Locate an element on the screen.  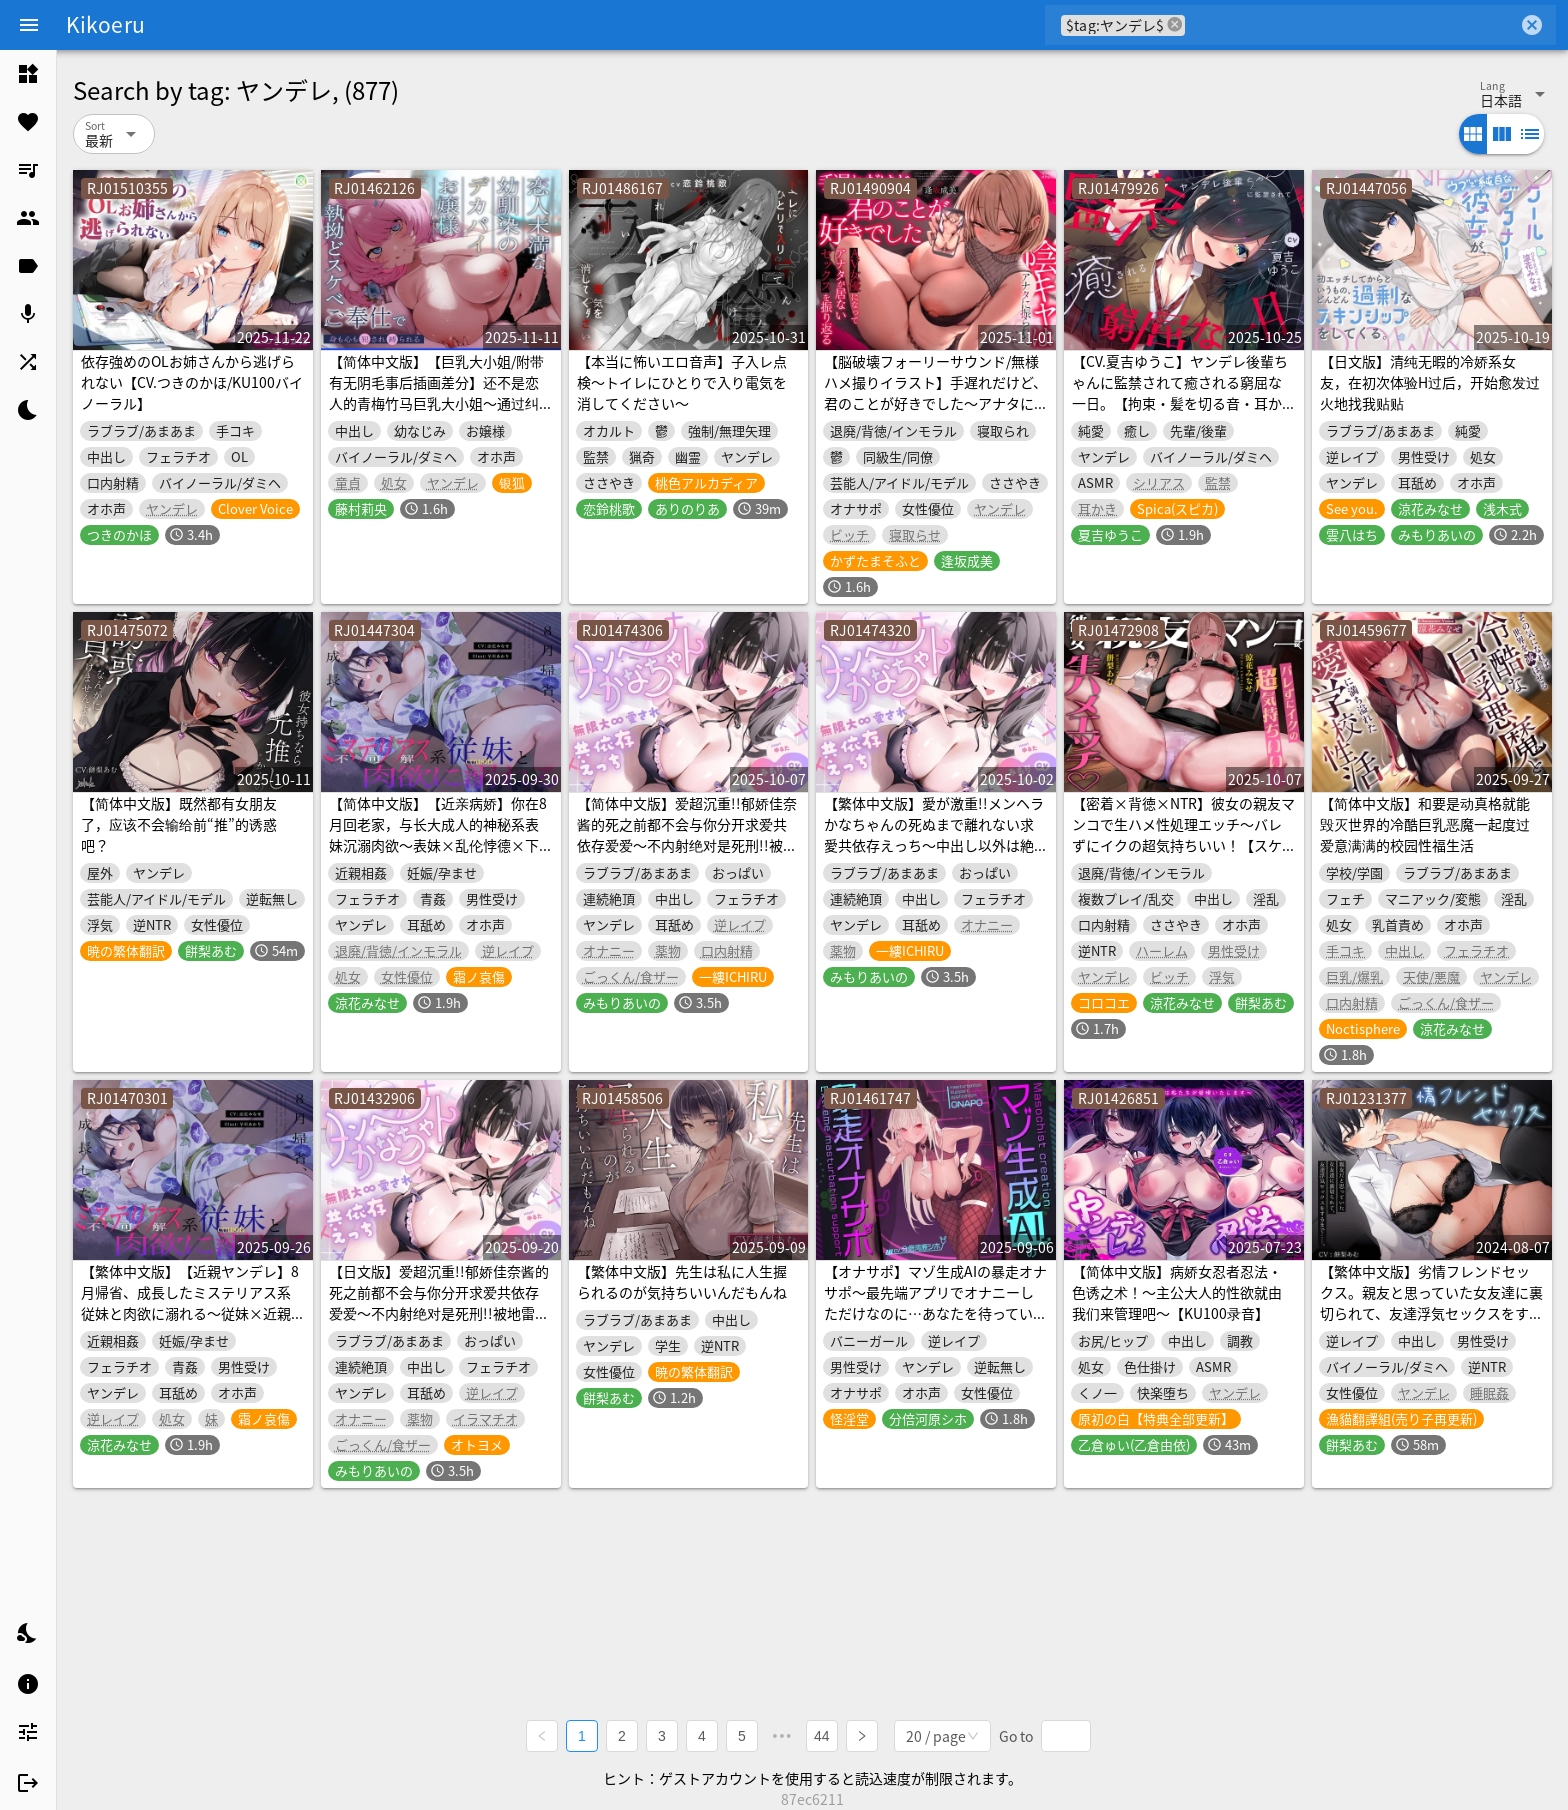
【日文版】爱超沉重!!郁娇佳奈酱的死之前都不会与你分开求爱共依存爱爱～不内射绝对是死刑!!被地雷系模特女生强制认定为男朋友→被倾诉无限∞爱意过量服药♪～ is located at coordinates (439, 1313).